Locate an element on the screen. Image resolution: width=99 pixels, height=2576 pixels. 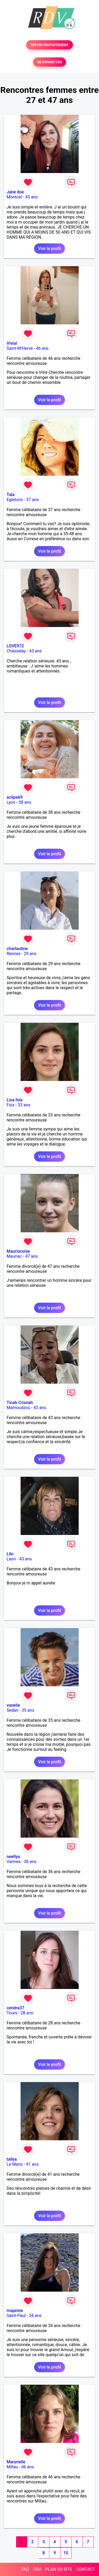
Vivial is located at coordinates (12, 343).